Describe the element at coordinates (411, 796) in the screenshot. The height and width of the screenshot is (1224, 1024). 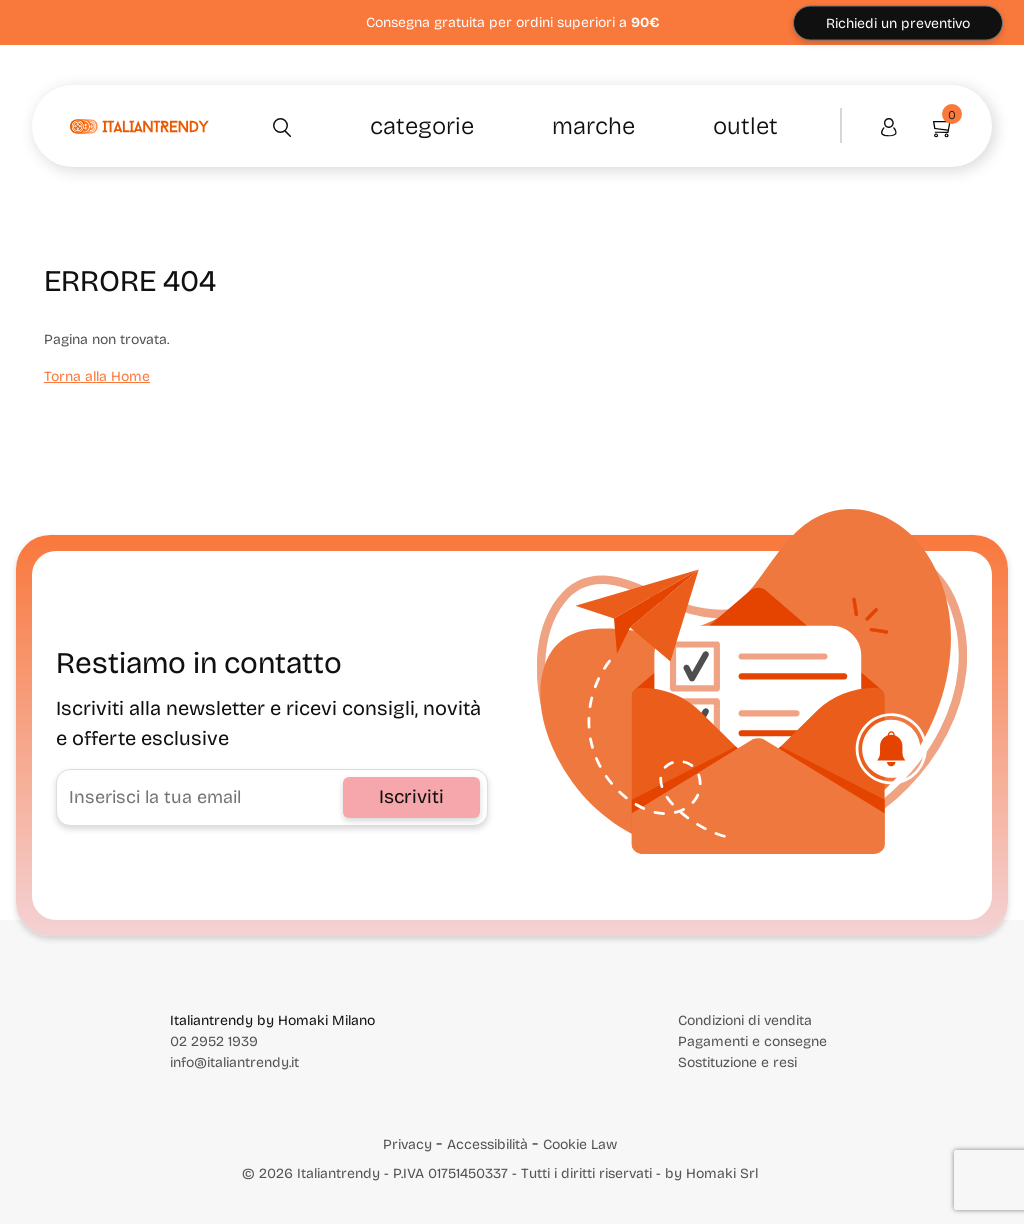
I see `Iscriviti` at that location.